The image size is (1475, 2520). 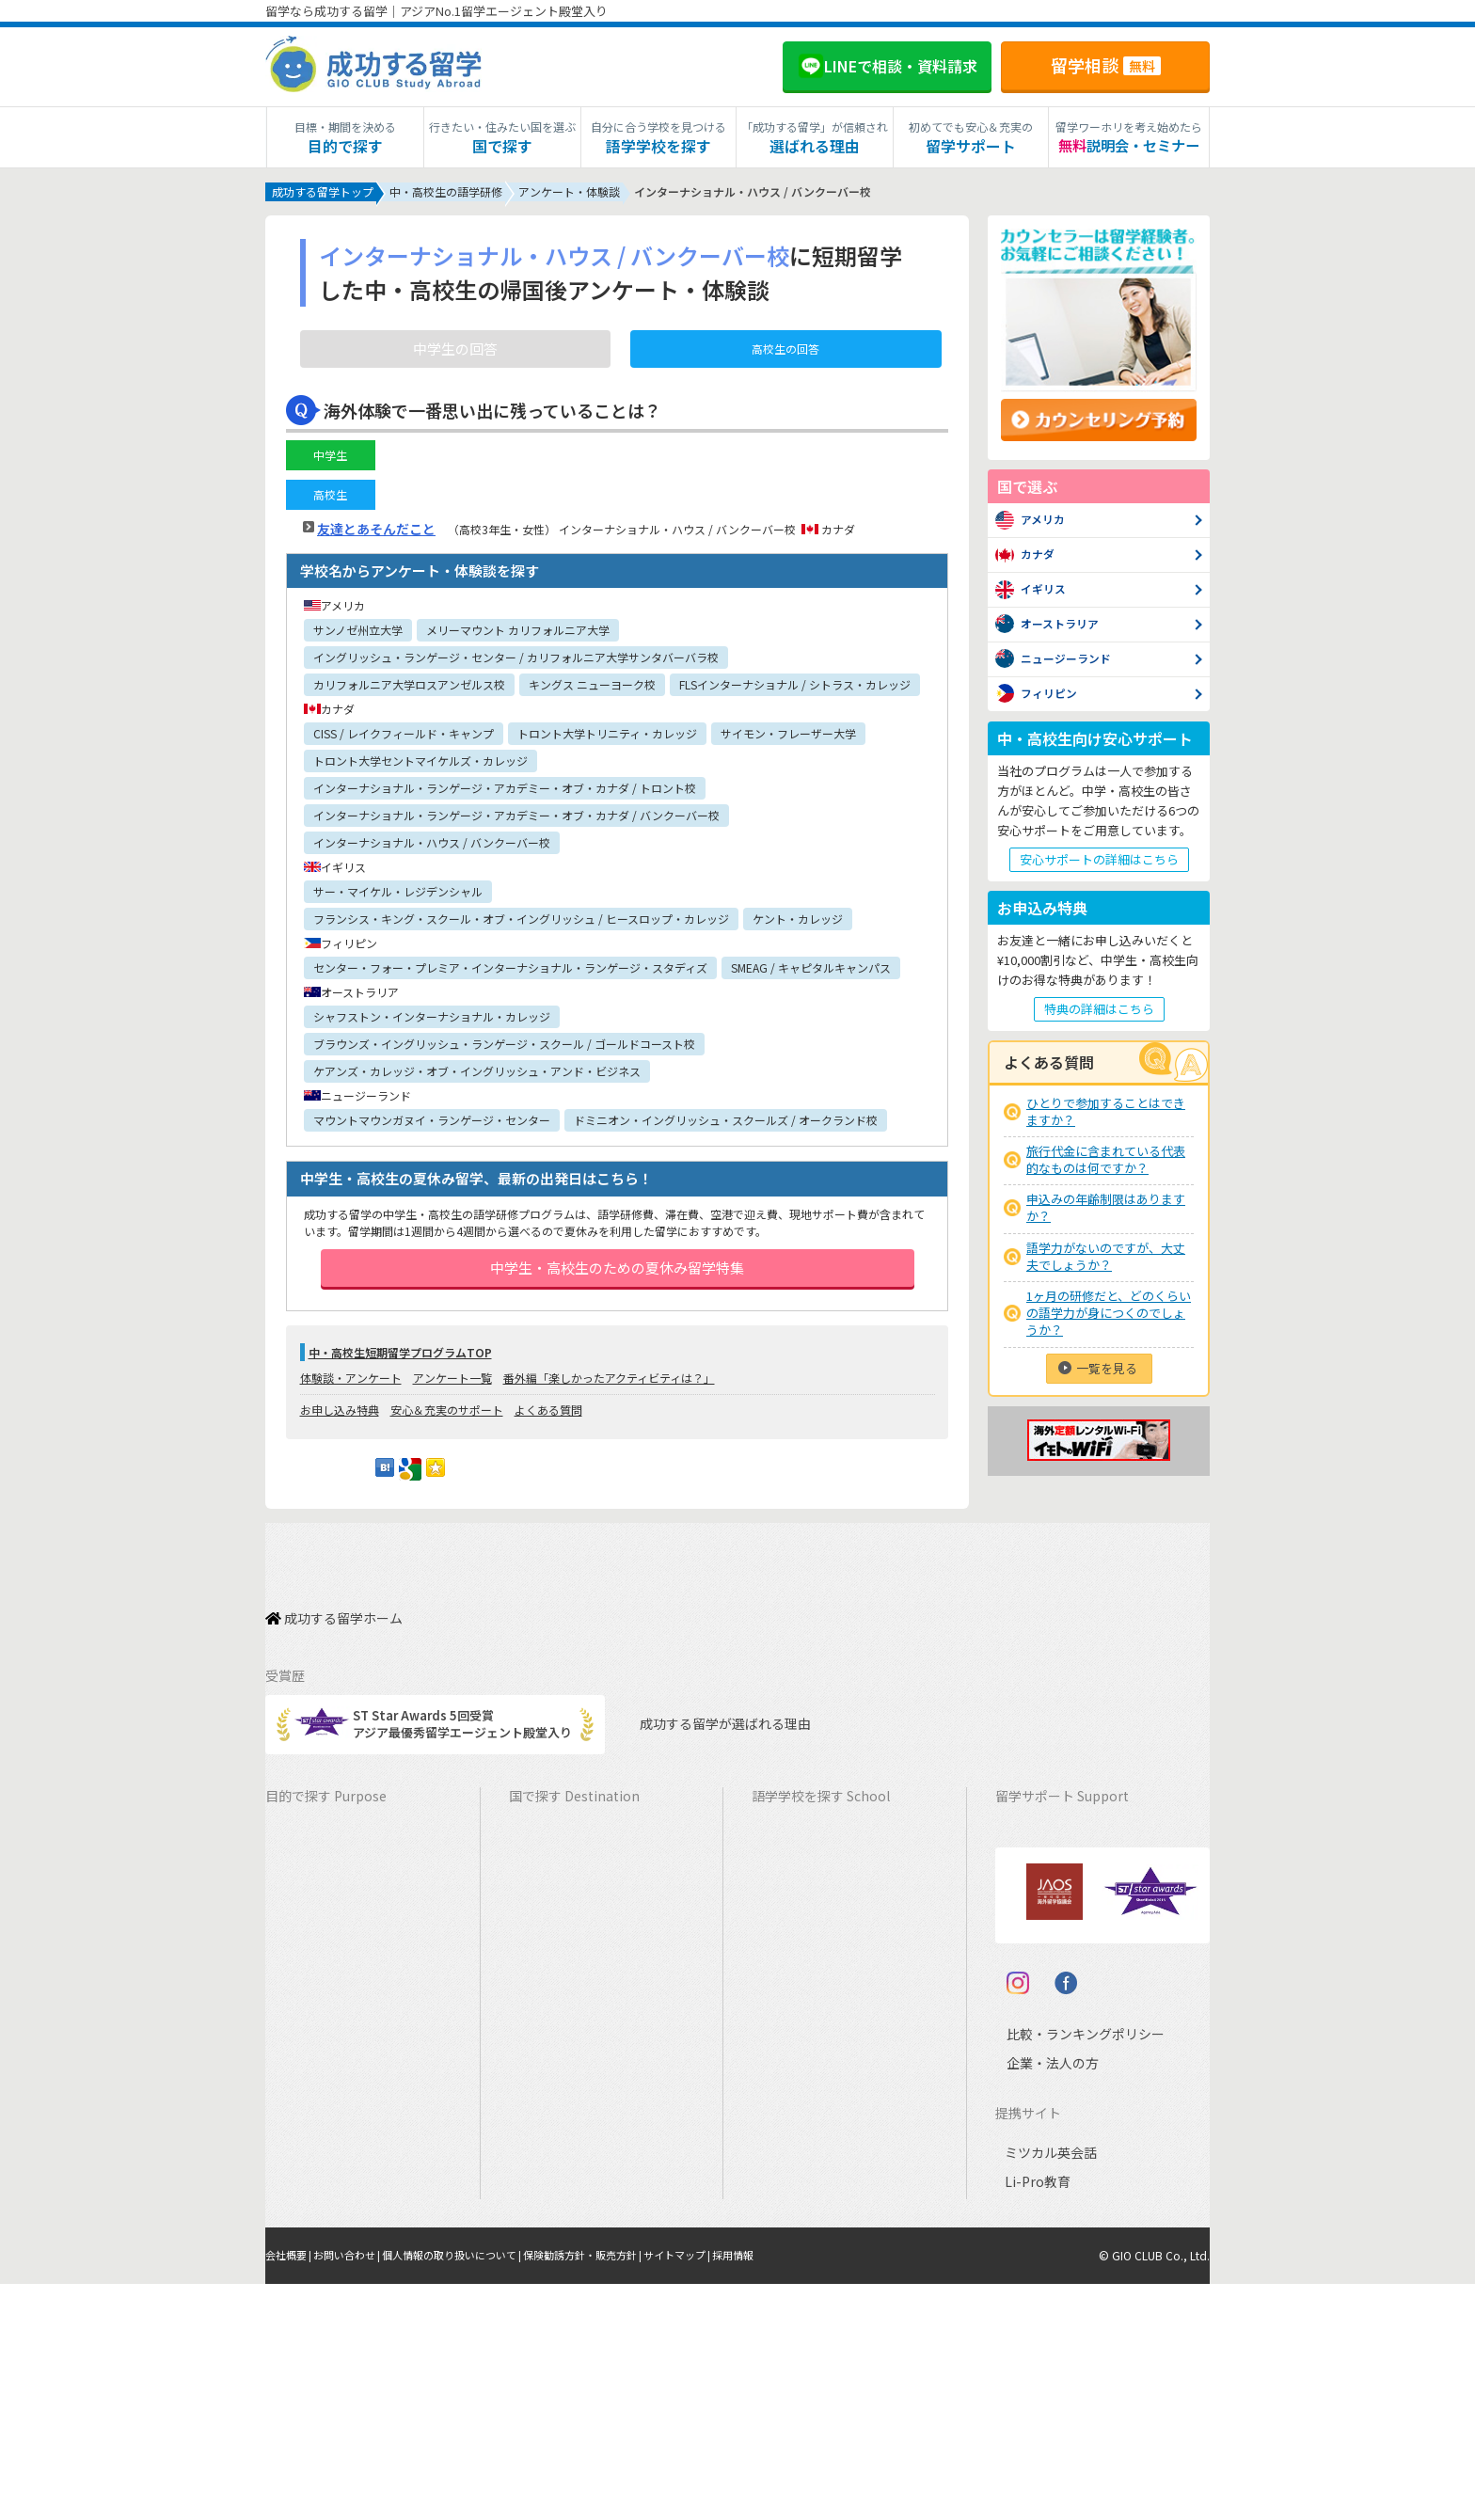 I want to click on マルタ留学, so click(x=548, y=2014).